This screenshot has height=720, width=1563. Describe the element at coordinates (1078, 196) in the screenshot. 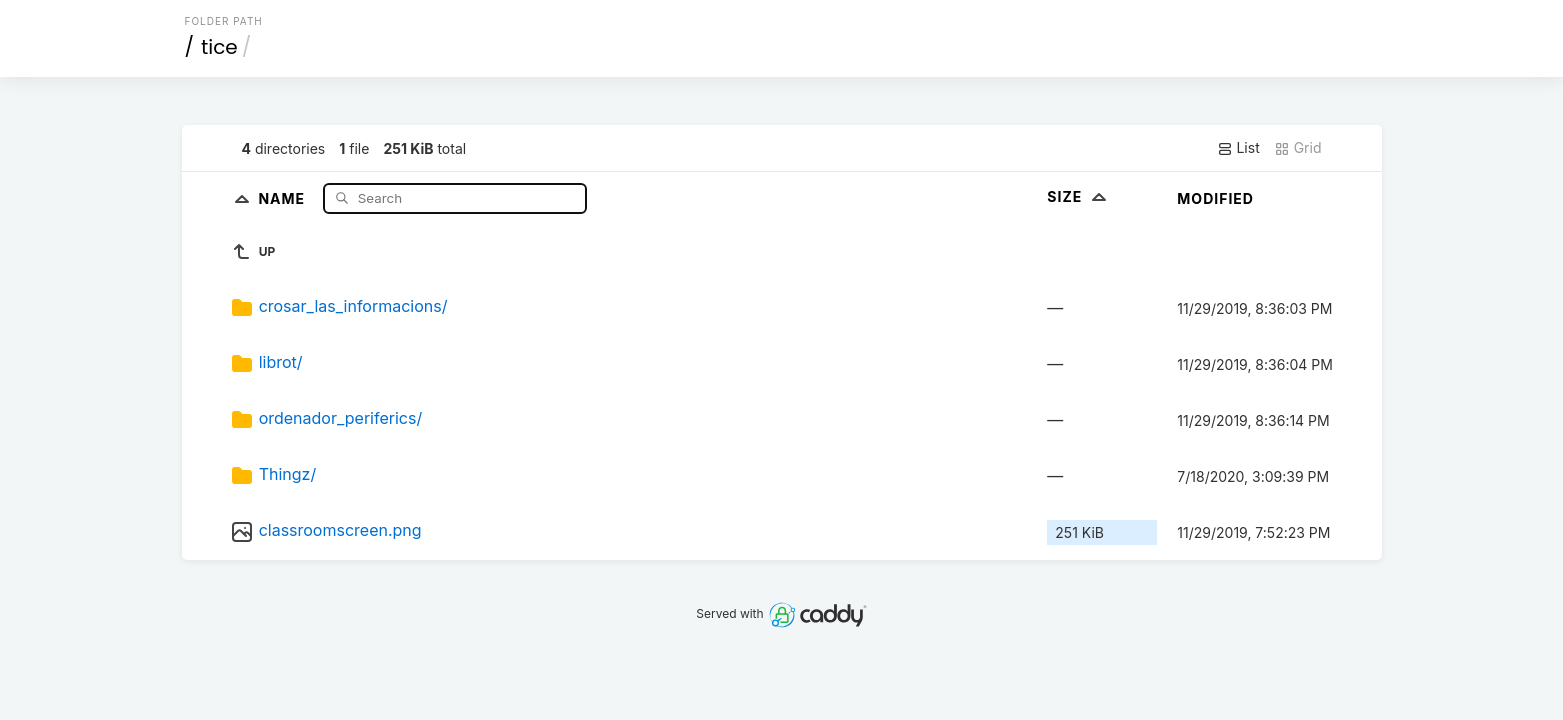

I see `Size` at that location.